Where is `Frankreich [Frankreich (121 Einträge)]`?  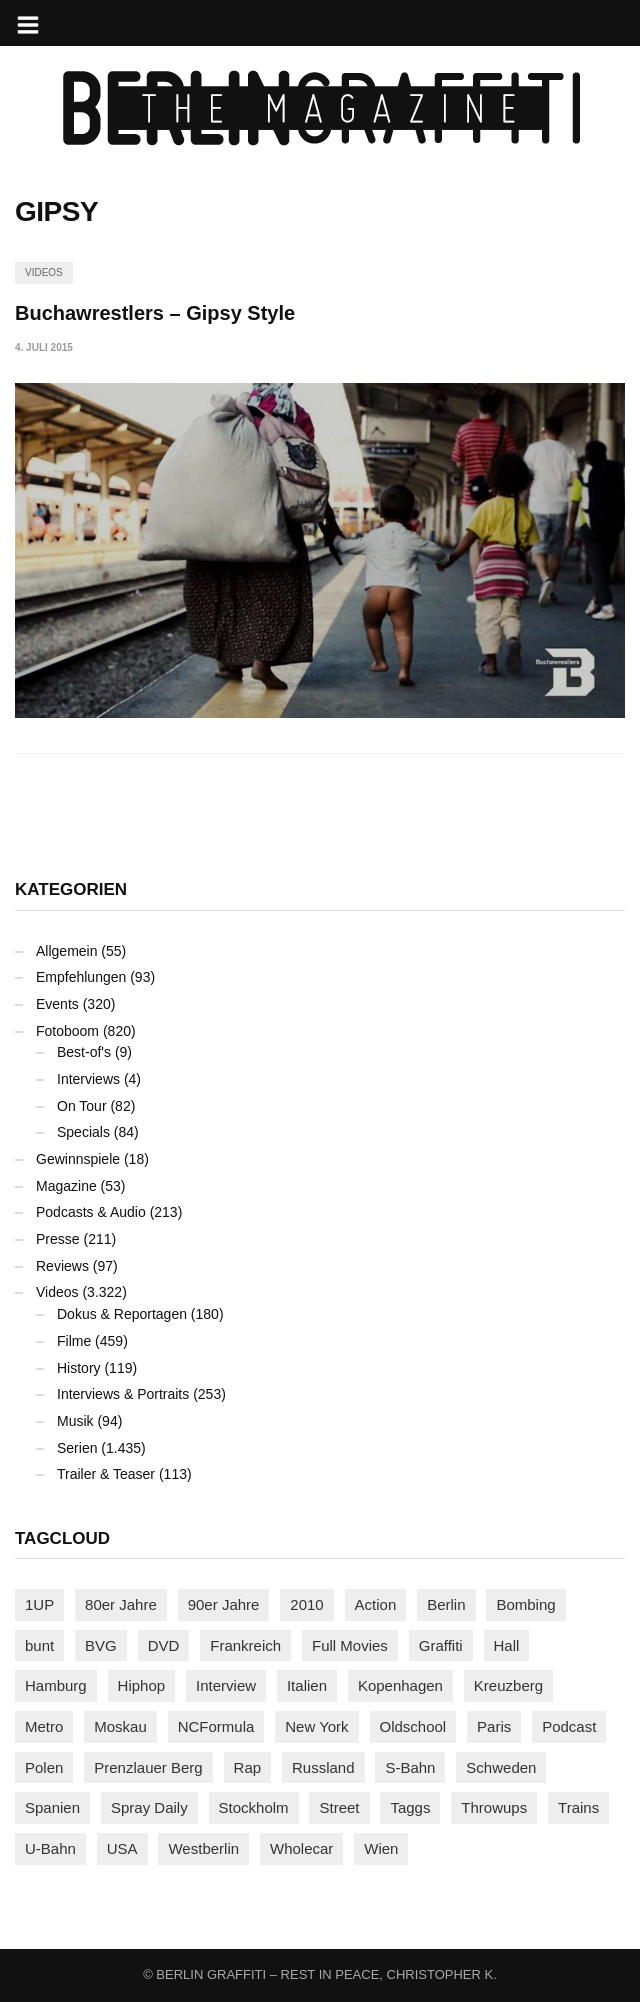
Frankreich [Frankreich (121 Einträge)] is located at coordinates (245, 1645).